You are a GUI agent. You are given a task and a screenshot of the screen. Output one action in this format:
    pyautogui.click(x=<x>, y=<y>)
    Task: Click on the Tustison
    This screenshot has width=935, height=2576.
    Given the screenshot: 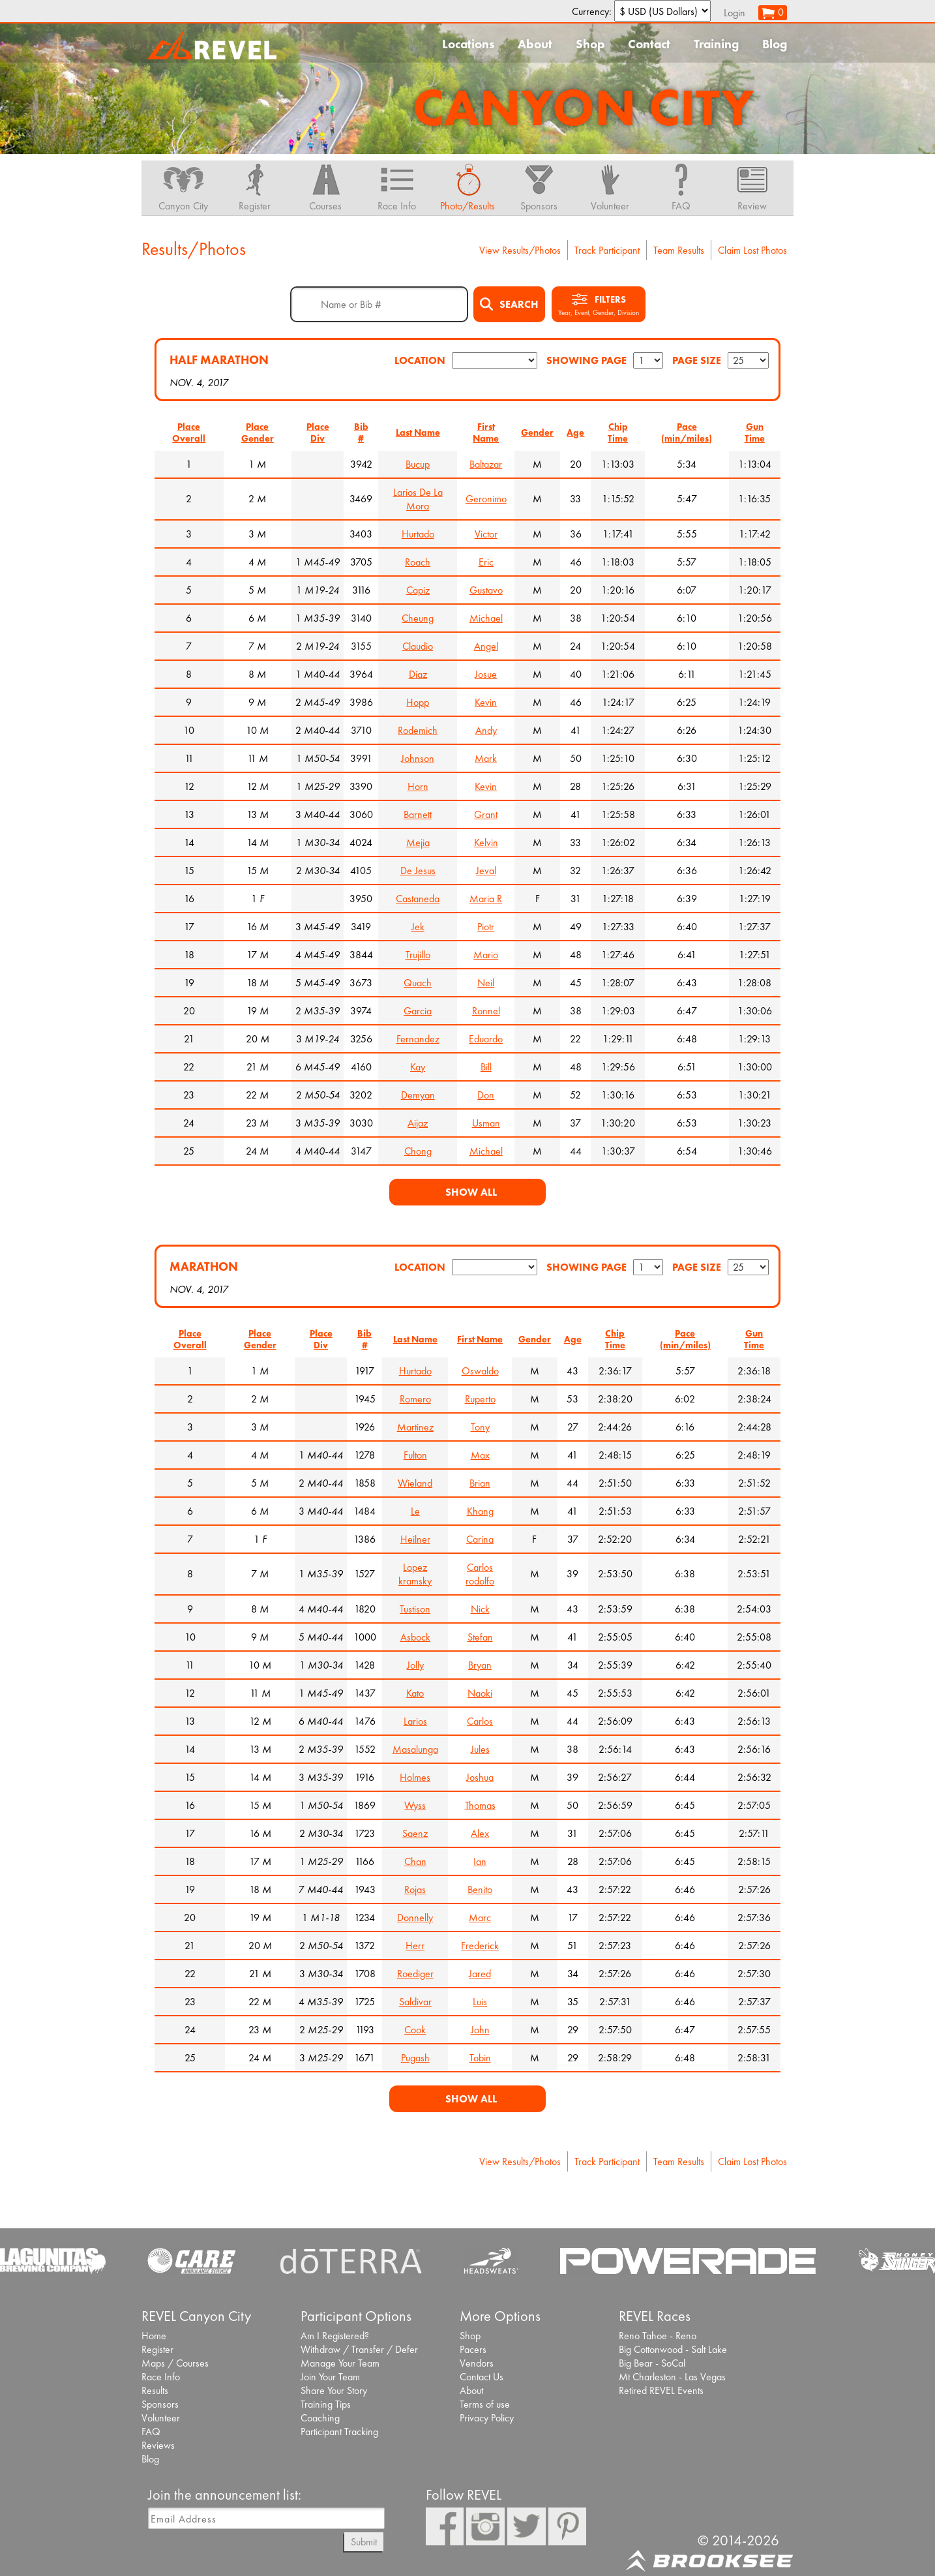 What is the action you would take?
    pyautogui.click(x=415, y=1609)
    